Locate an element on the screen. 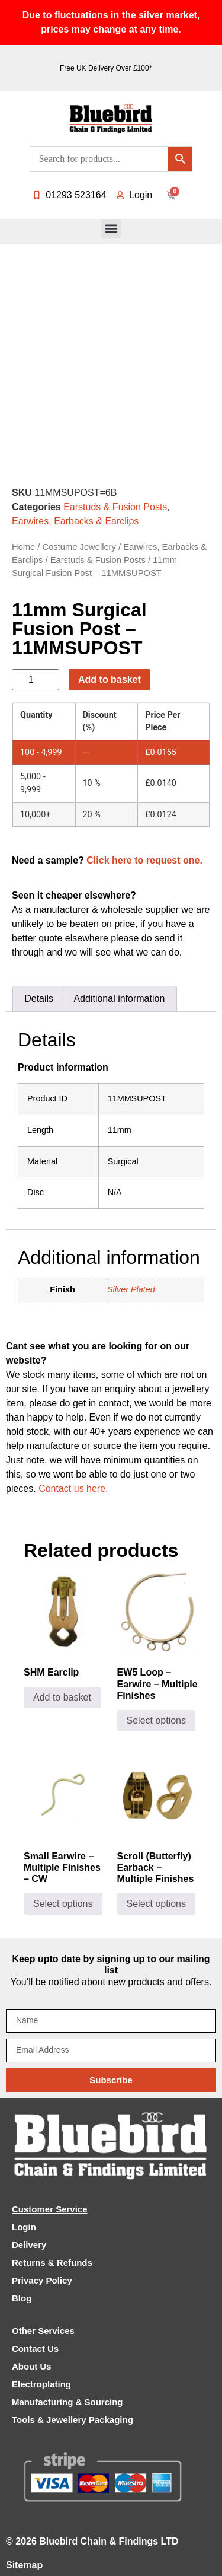  Privacy Policy is located at coordinates (42, 2280).